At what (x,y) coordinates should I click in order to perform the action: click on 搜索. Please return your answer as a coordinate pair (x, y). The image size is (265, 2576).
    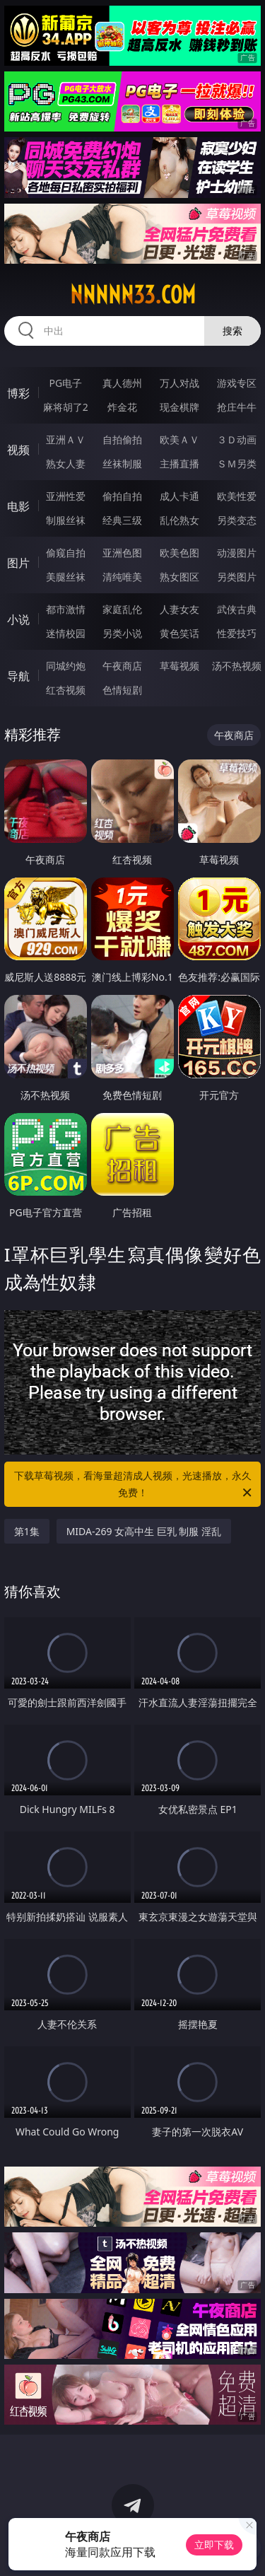
    Looking at the image, I should click on (232, 330).